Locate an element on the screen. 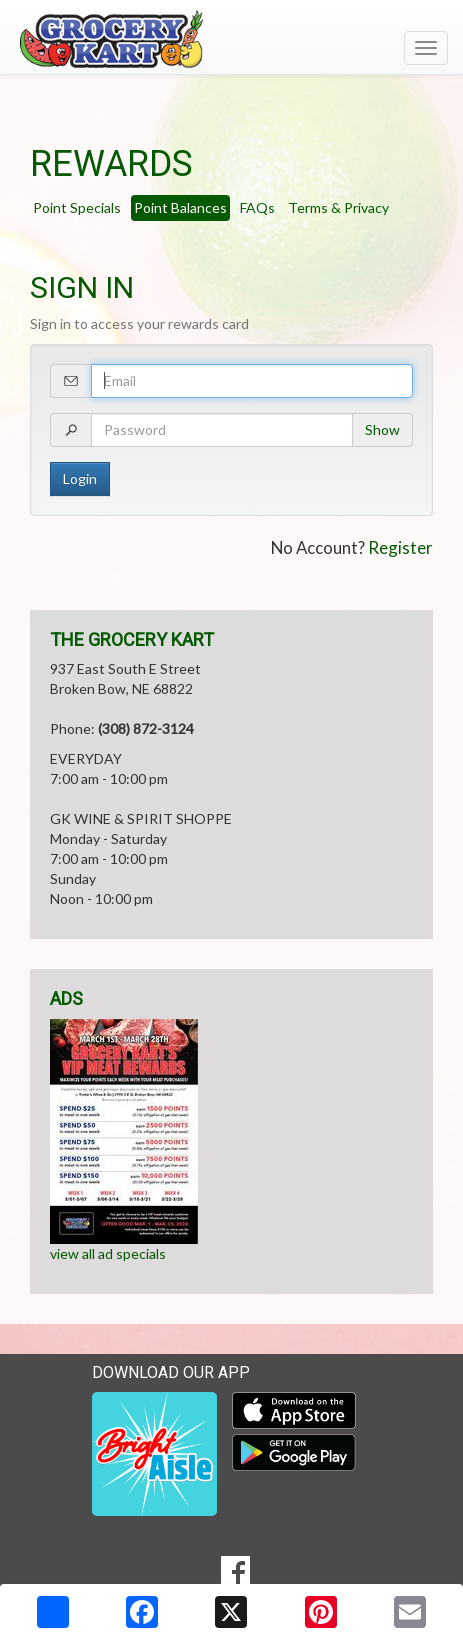 Image resolution: width=463 pixels, height=1640 pixels. Show is located at coordinates (382, 429).